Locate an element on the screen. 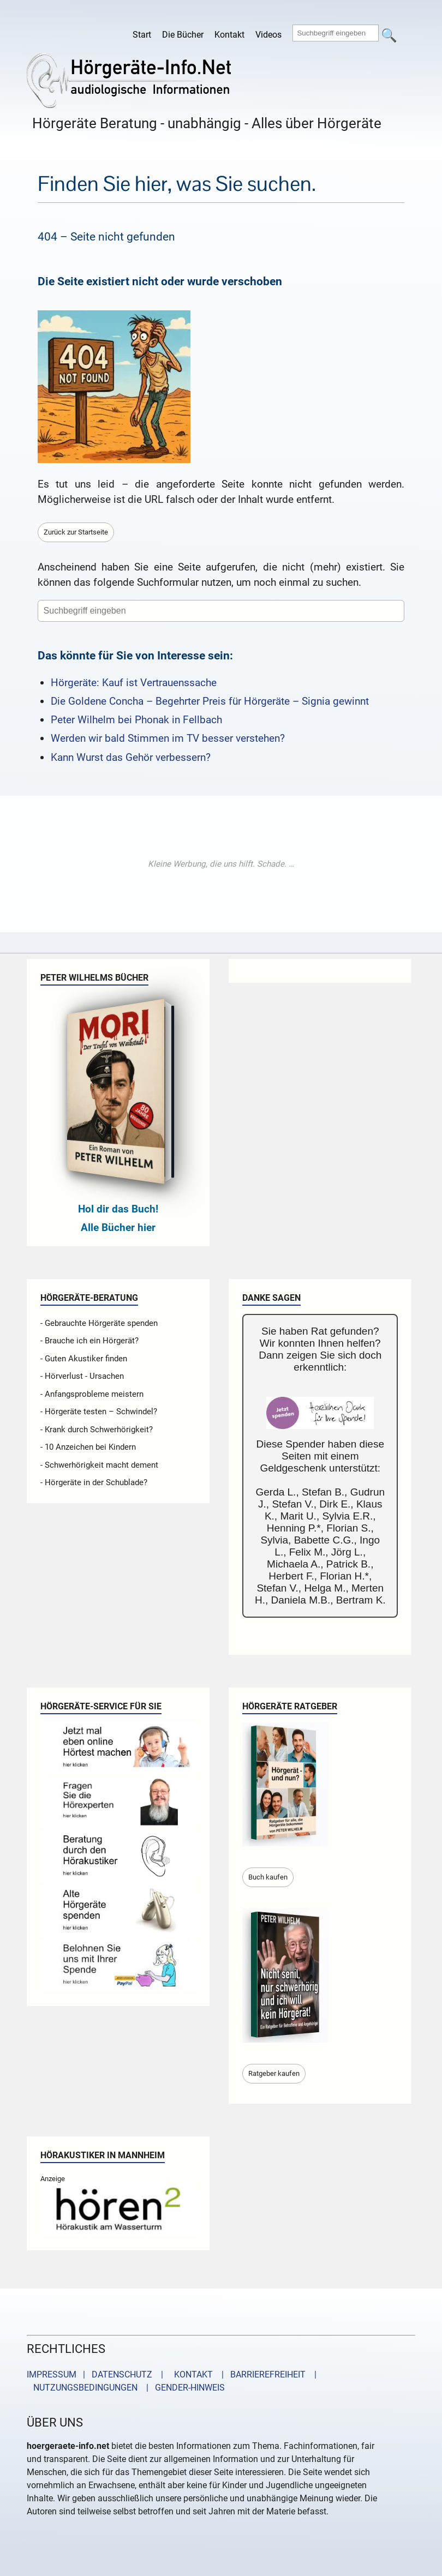 The image size is (442, 2576). Die Goldene Concha – Begehrter Preis für Hörgeräte – Signia gewinnt is located at coordinates (210, 701).